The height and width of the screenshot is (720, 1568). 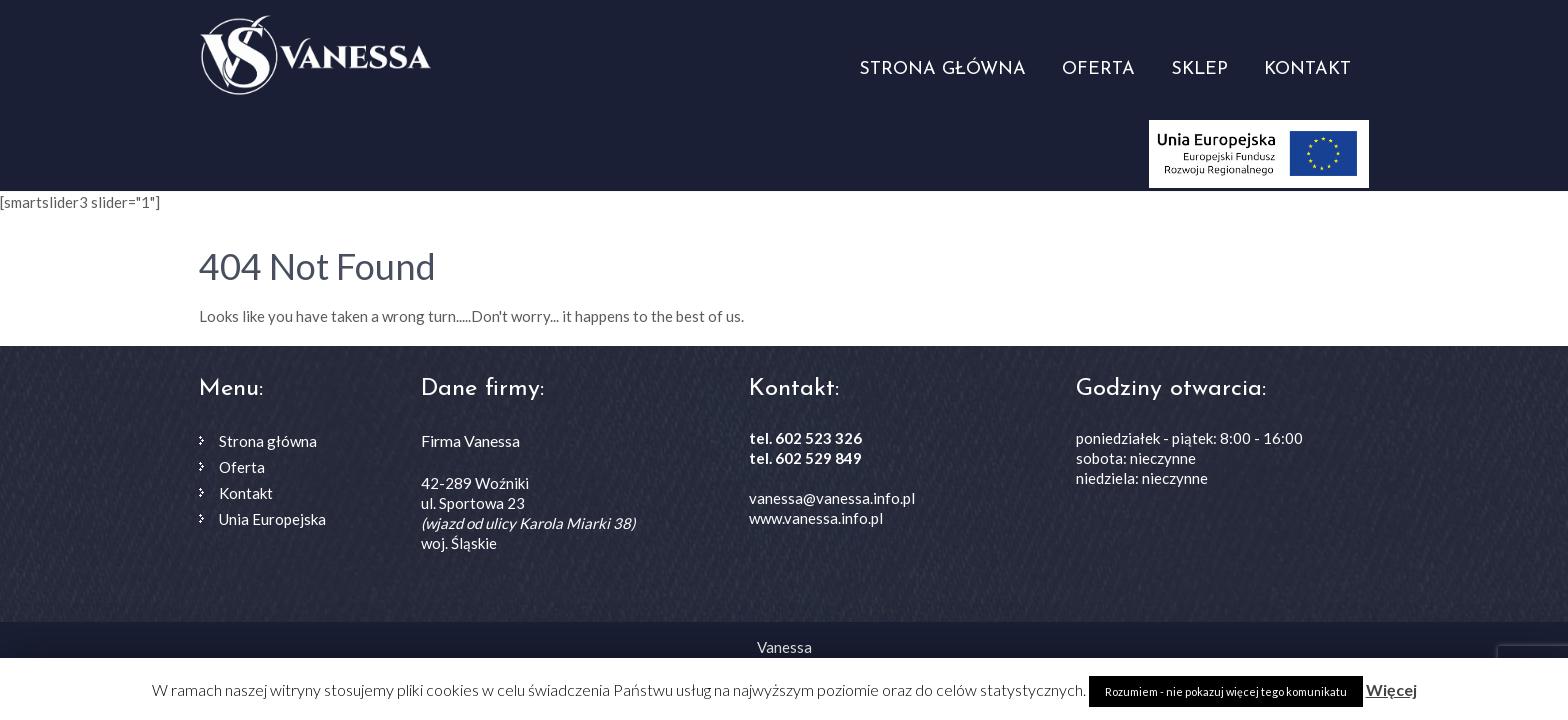 What do you see at coordinates (1226, 691) in the screenshot?
I see `Rozumiem - nie pokazuj więcej tego komunikatu` at bounding box center [1226, 691].